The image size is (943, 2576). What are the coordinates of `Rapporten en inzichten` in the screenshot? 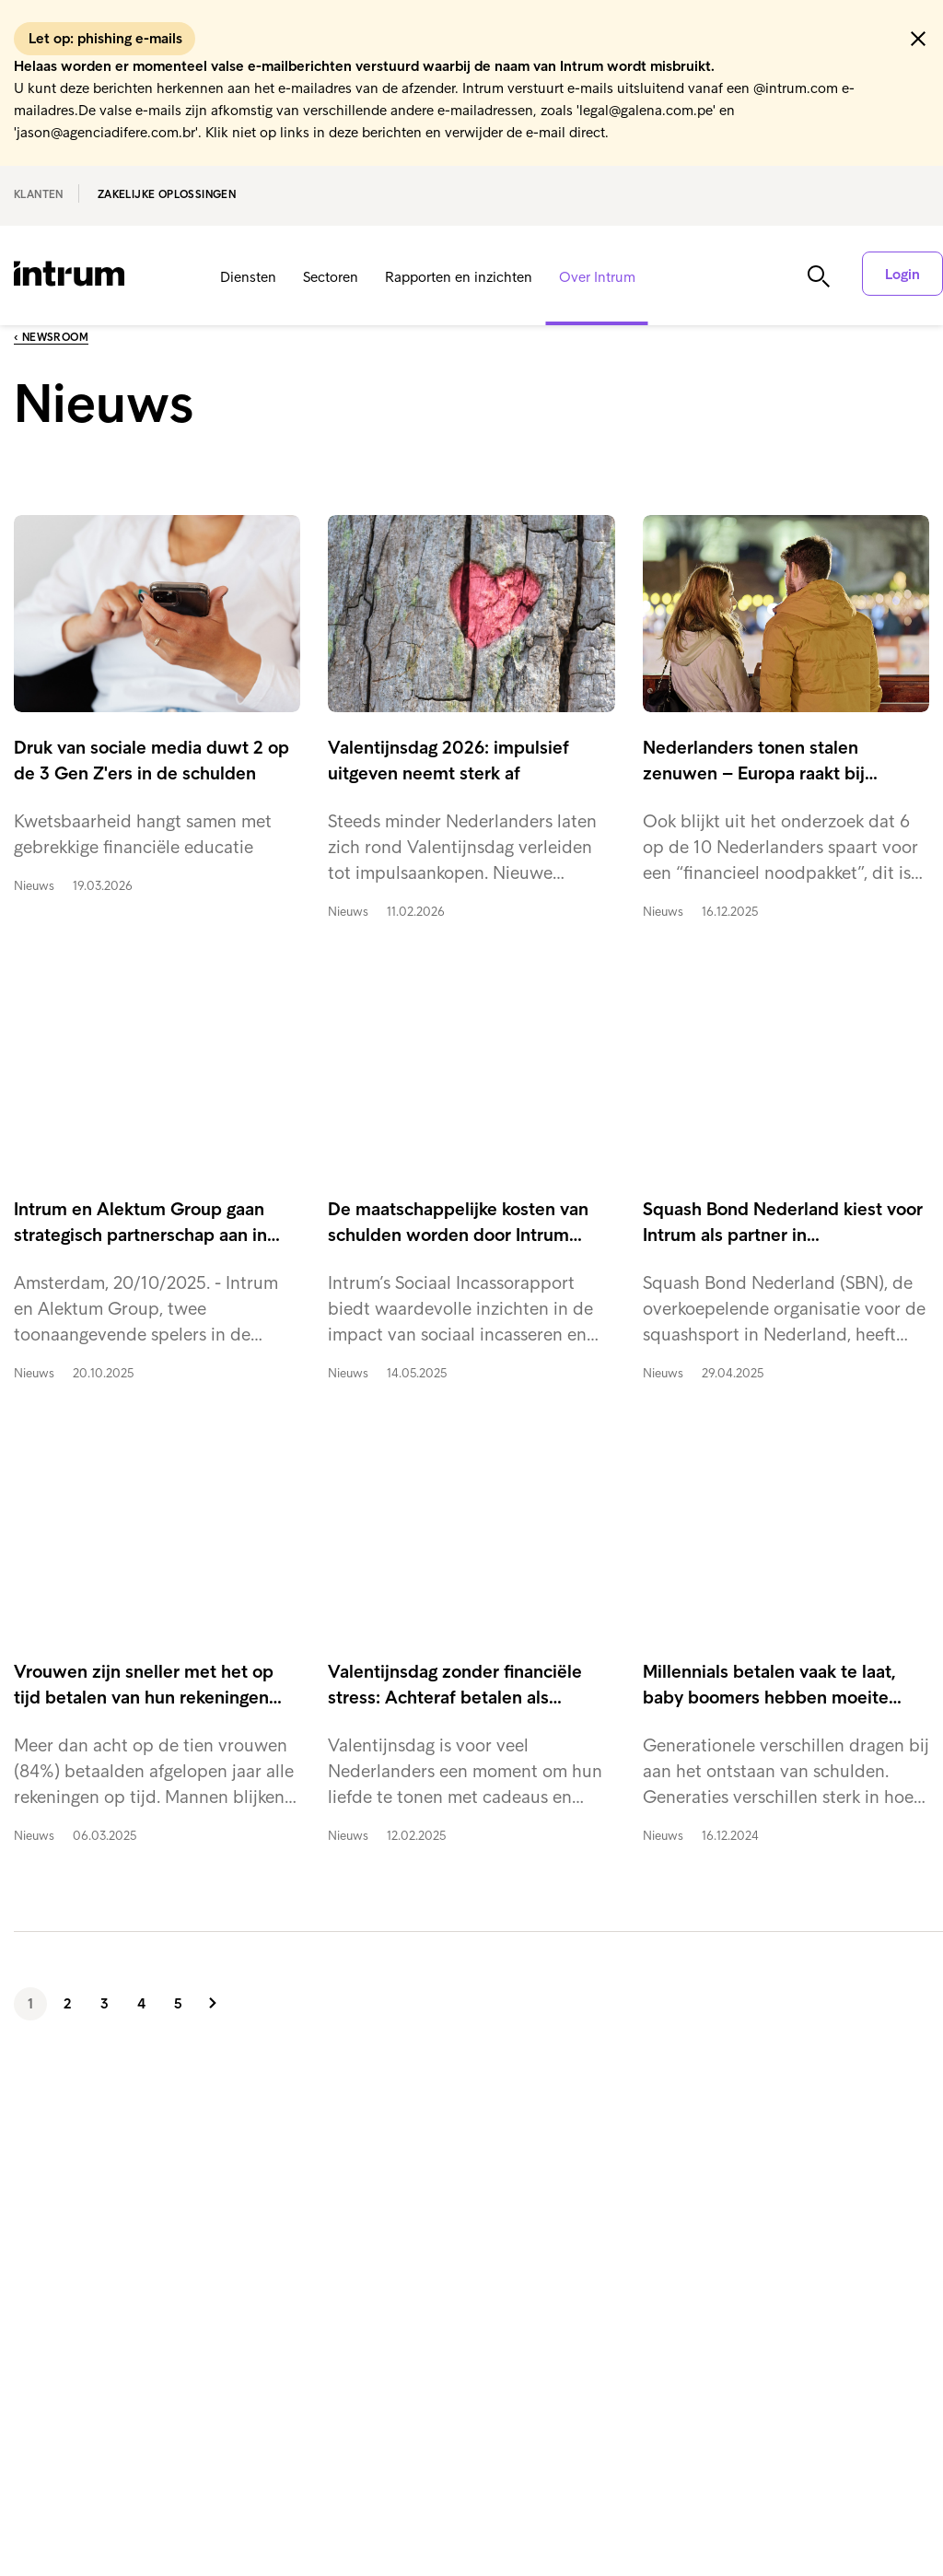 It's located at (458, 277).